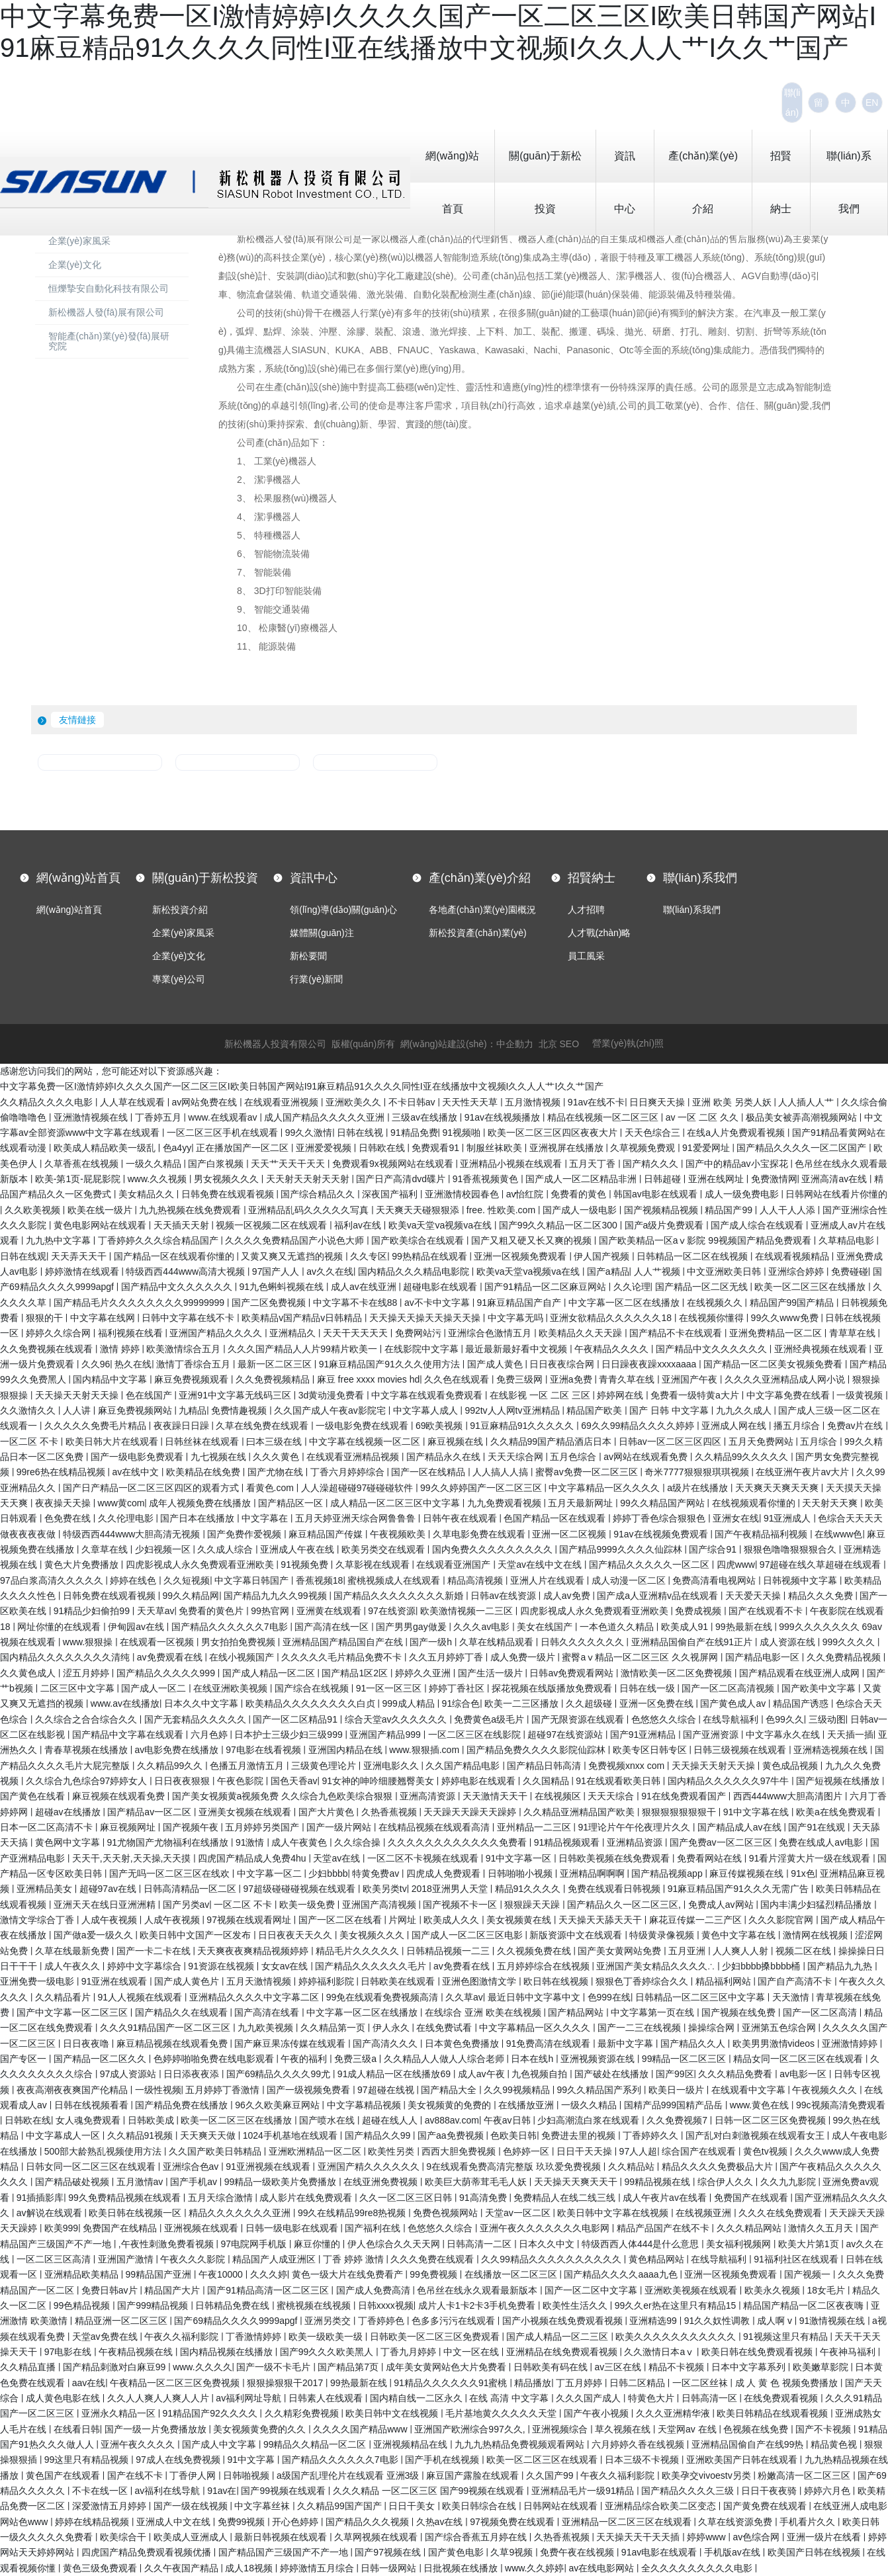 The image size is (888, 2576). I want to click on 国产乱对白刺激视频在线观看女王, so click(756, 2135).